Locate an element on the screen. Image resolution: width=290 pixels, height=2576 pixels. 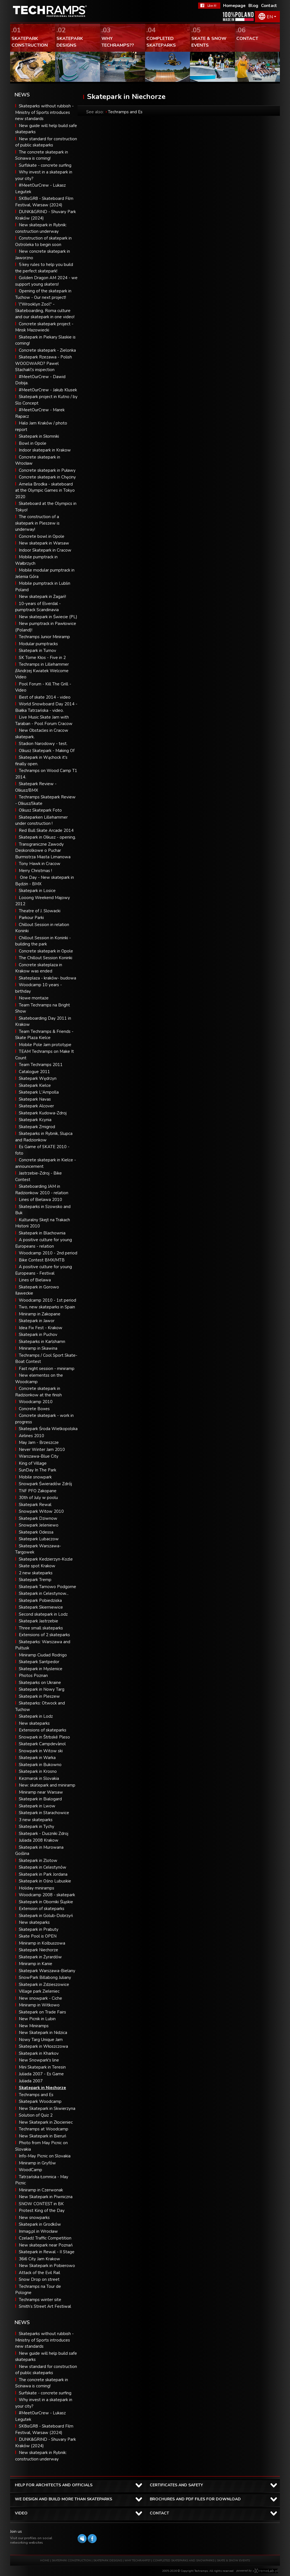
3 new skateparks is located at coordinates (36, 1820).